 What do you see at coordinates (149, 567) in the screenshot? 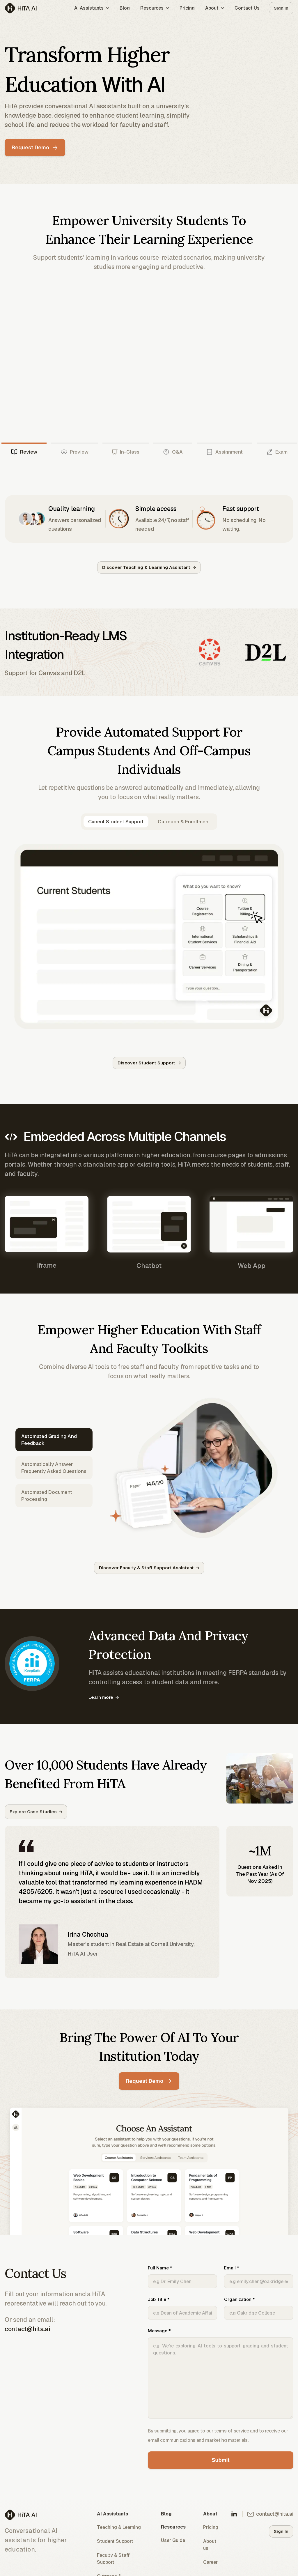
I see `Discover Teaching & Learning Assistant` at bounding box center [149, 567].